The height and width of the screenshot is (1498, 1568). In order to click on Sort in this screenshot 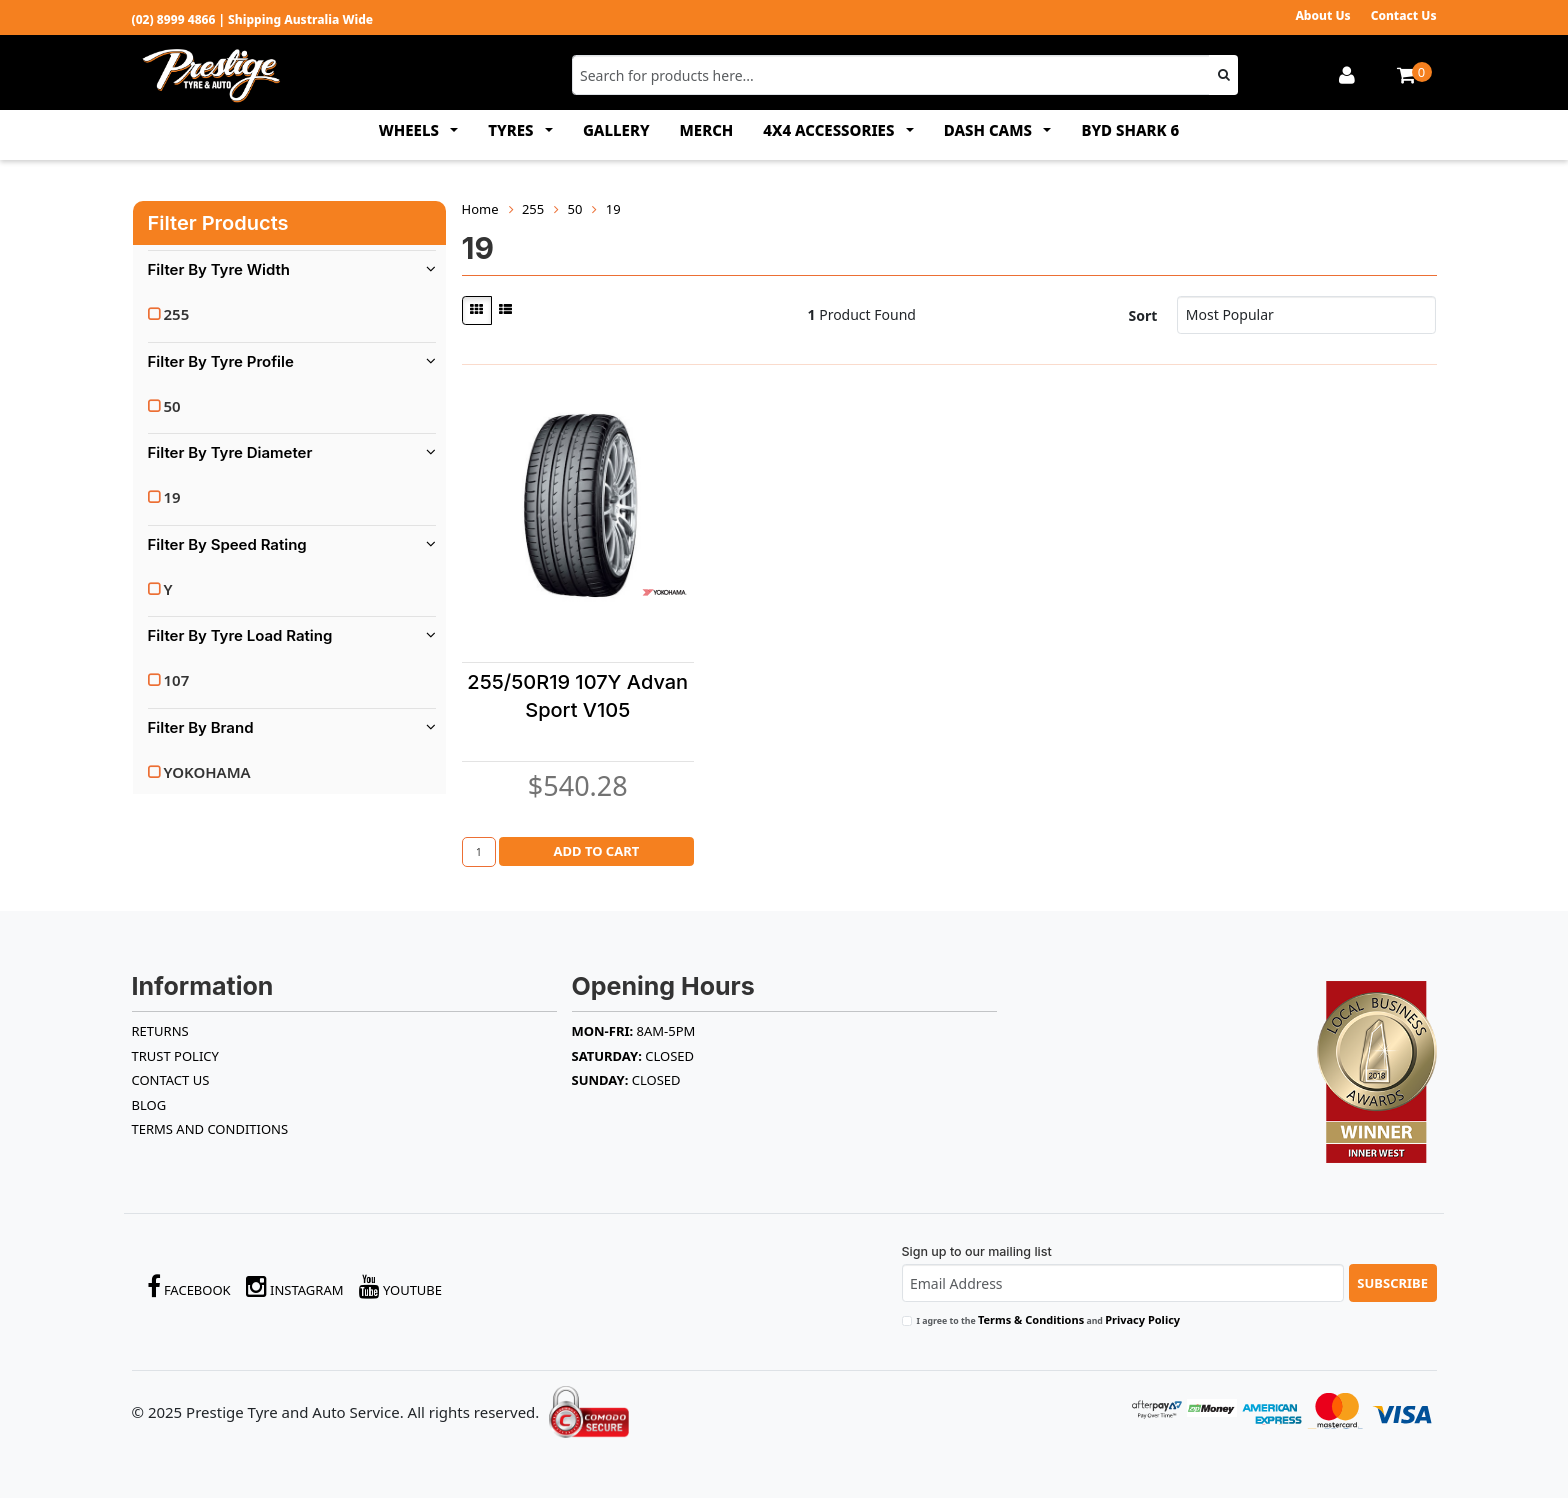, I will do `click(1143, 315)`.